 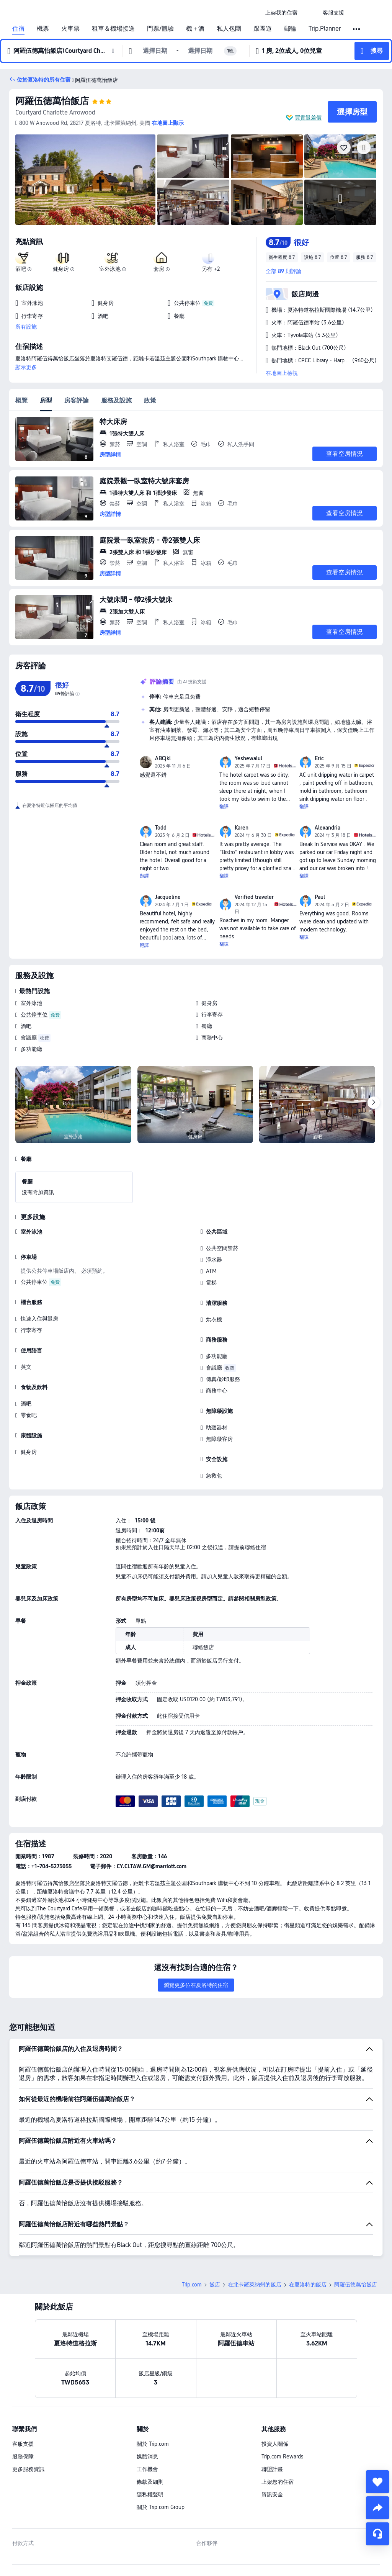 What do you see at coordinates (147, 2403) in the screenshot?
I see `媒體消息` at bounding box center [147, 2403].